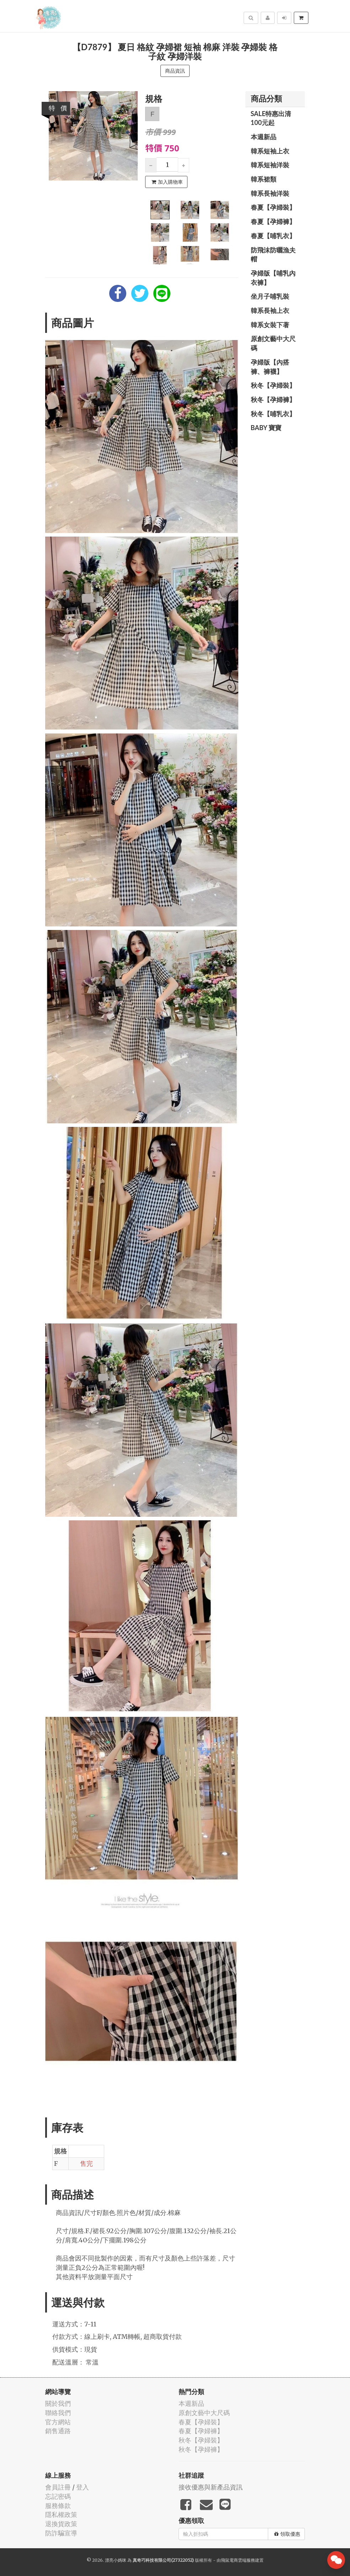  Describe the element at coordinates (58, 2431) in the screenshot. I see `銷售通路` at that location.